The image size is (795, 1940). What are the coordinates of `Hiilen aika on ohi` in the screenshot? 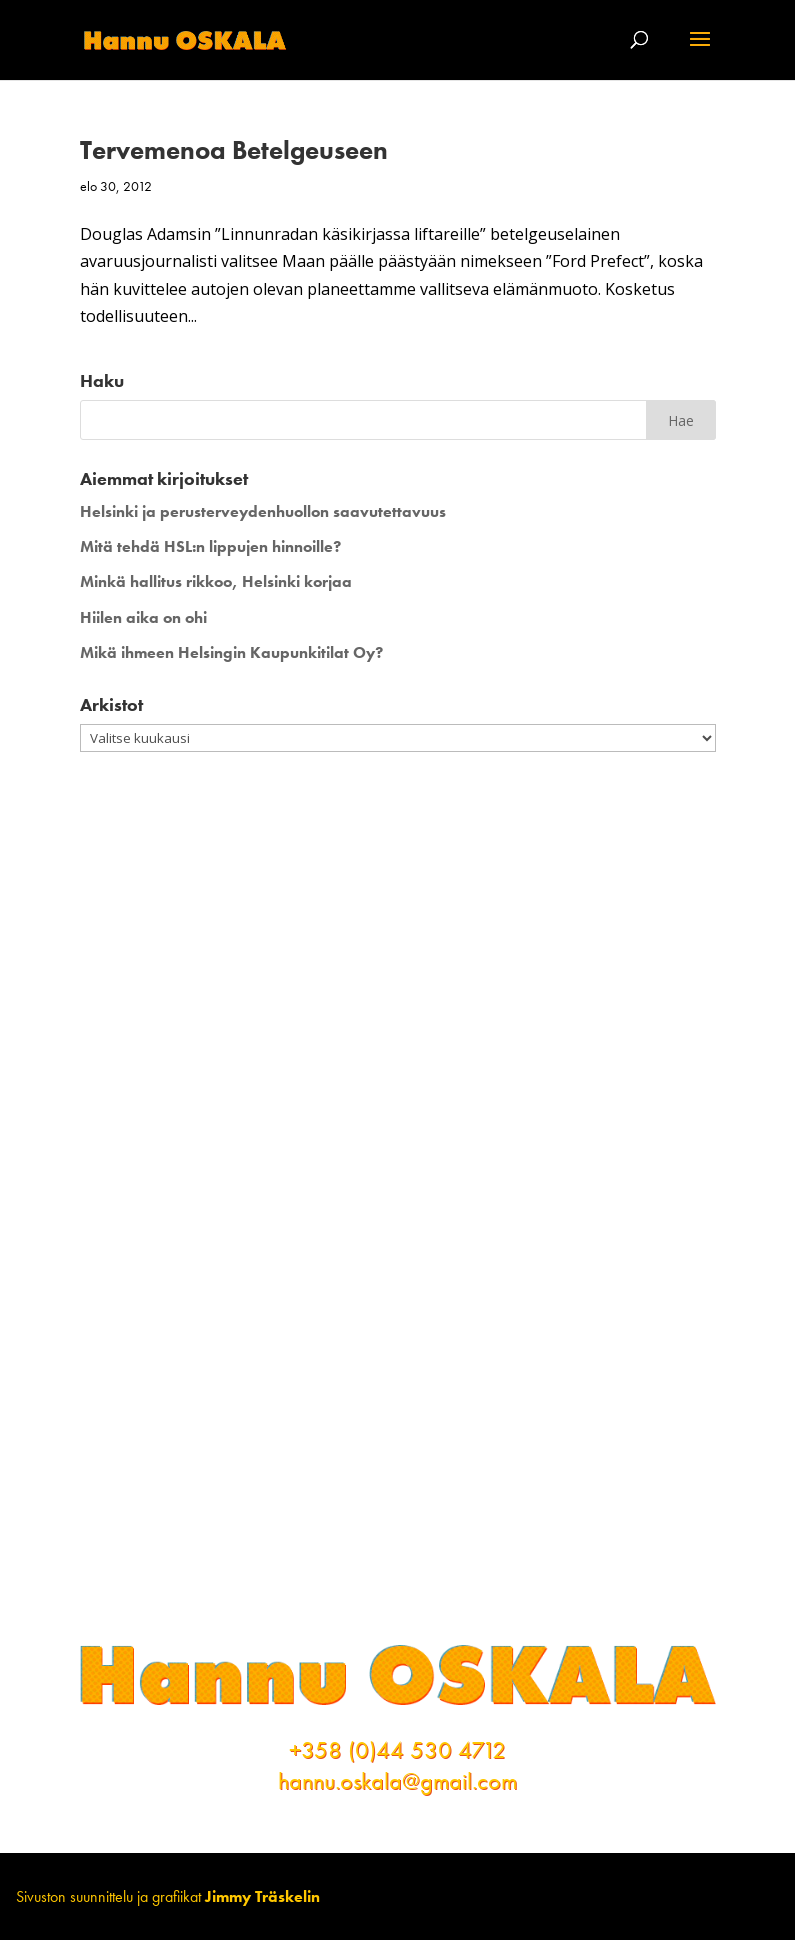 It's located at (143, 617).